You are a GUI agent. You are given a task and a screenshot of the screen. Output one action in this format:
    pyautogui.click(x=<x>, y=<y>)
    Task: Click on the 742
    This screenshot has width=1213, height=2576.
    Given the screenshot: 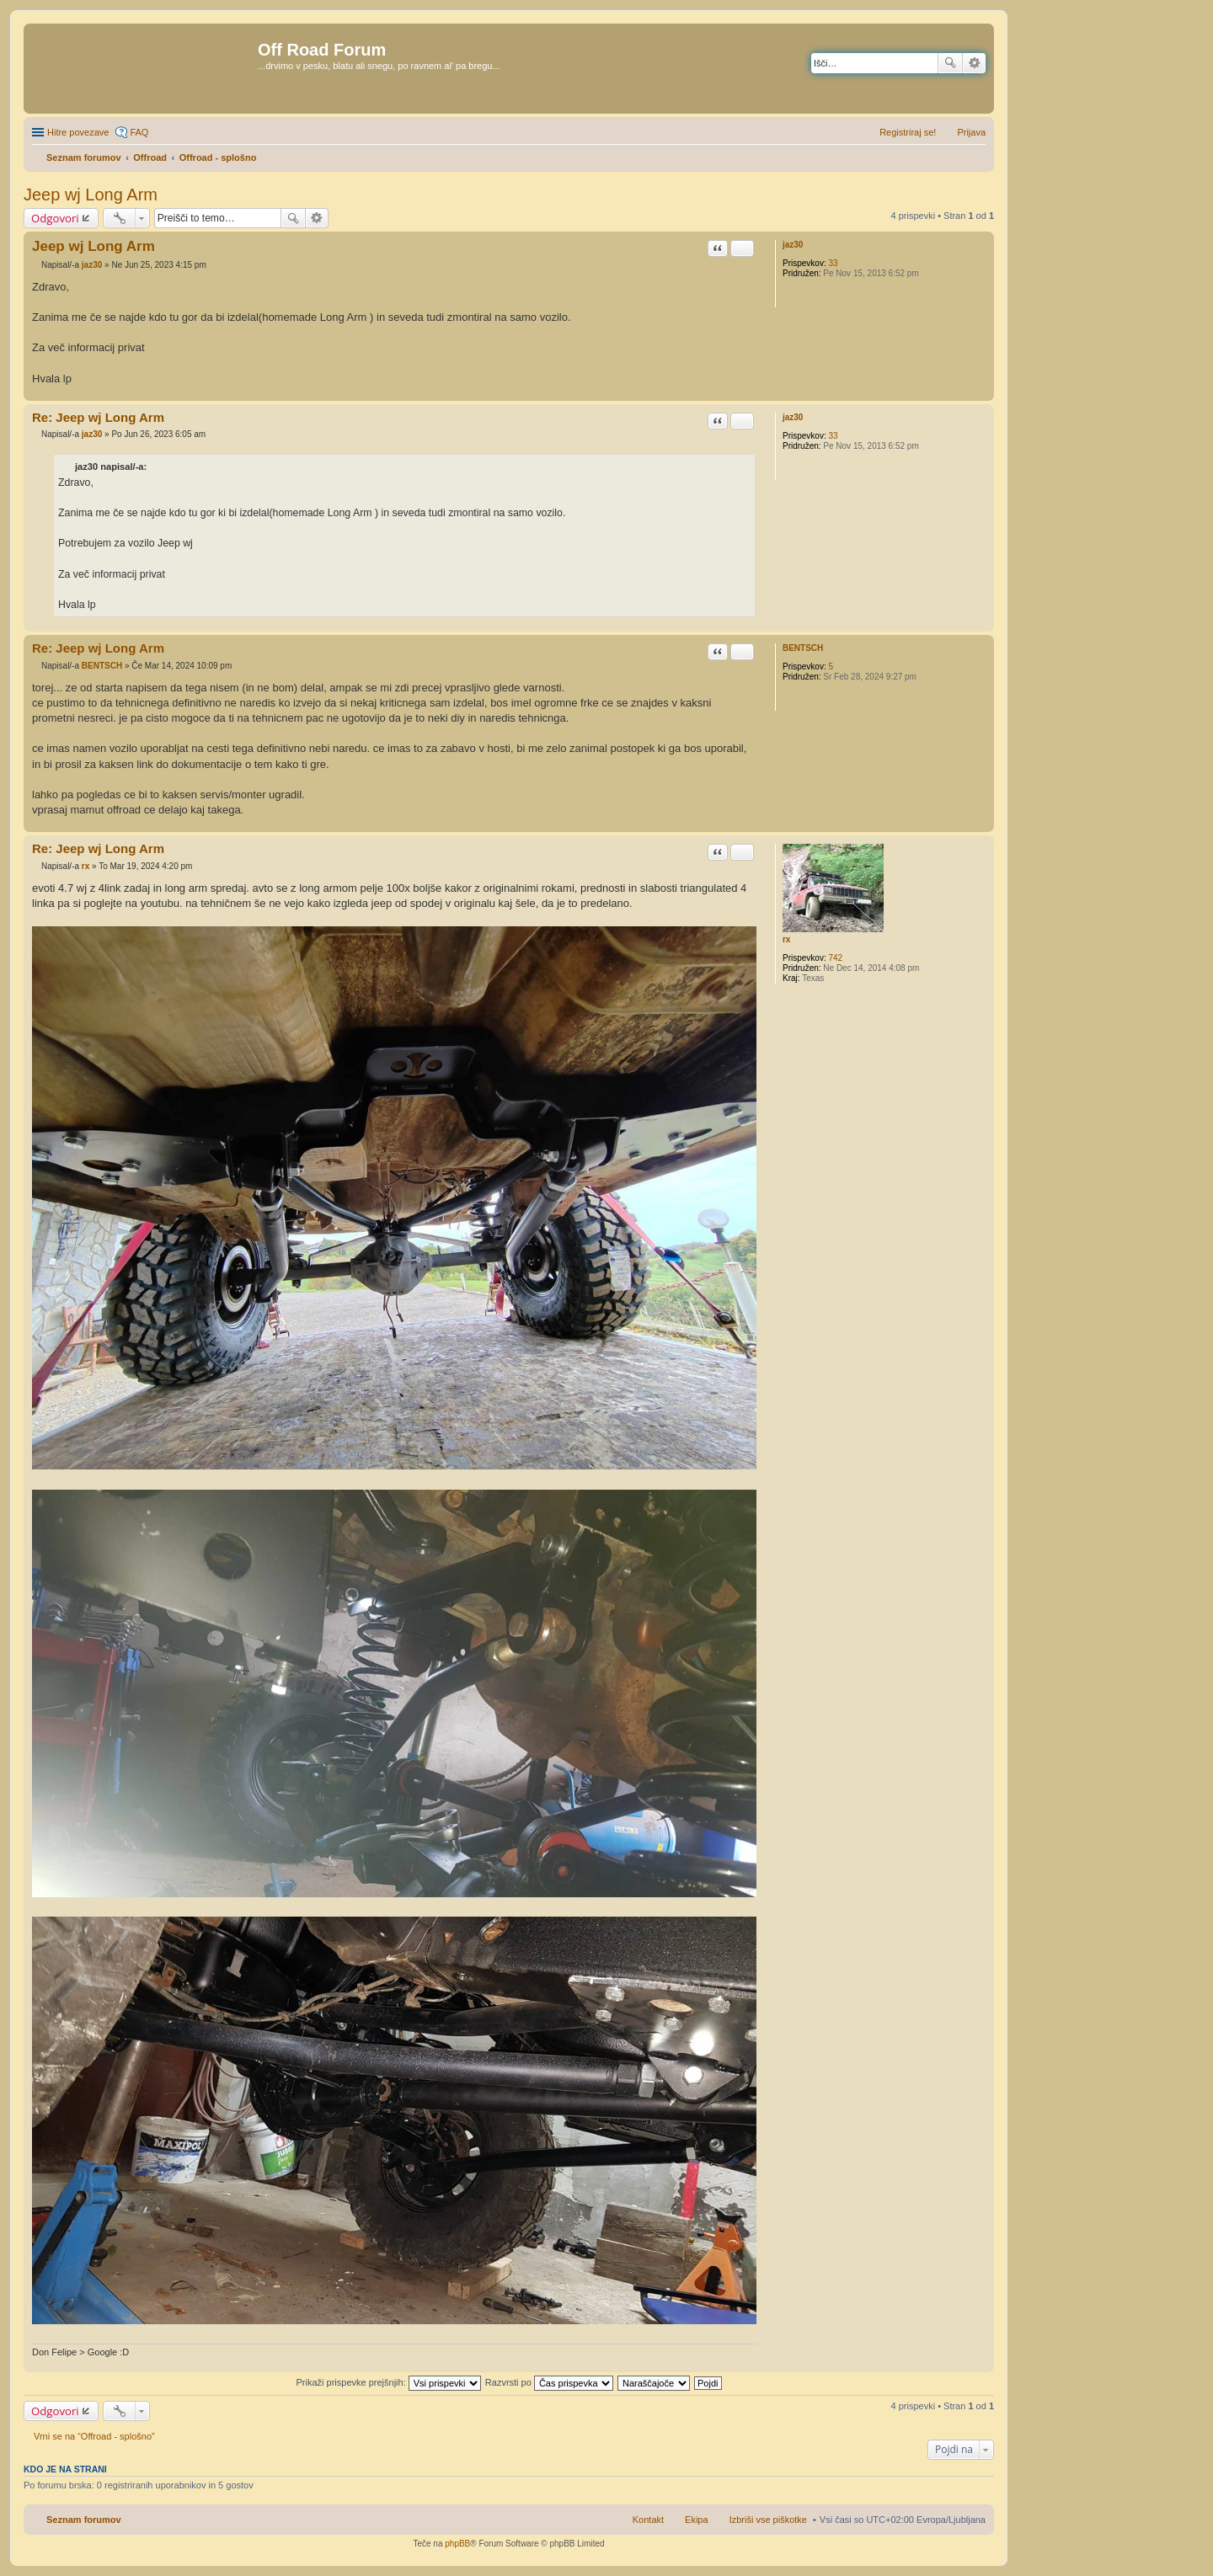 What is the action you would take?
    pyautogui.click(x=835, y=958)
    